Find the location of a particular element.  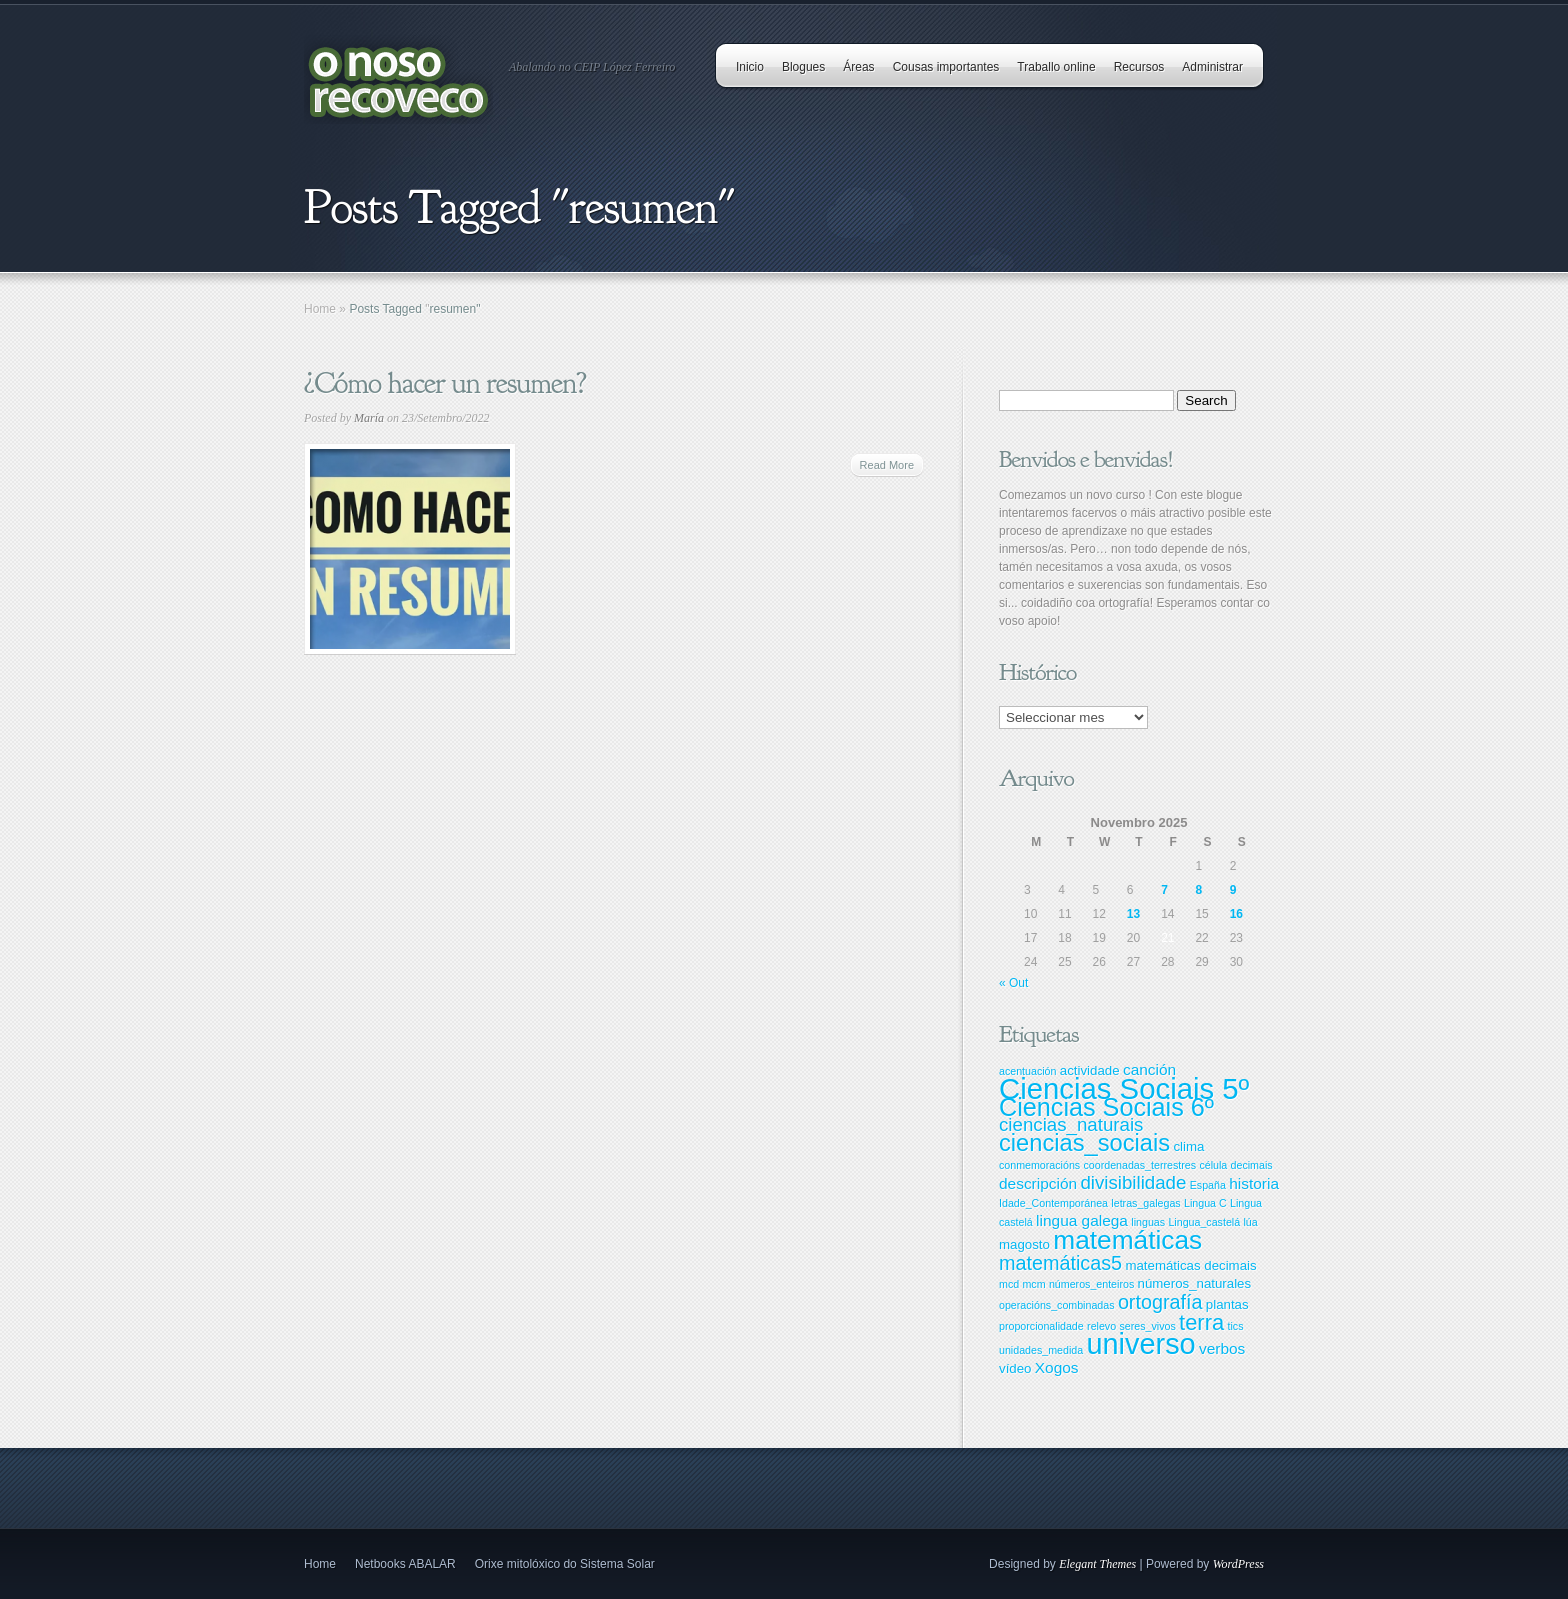

Áreas is located at coordinates (858, 67).